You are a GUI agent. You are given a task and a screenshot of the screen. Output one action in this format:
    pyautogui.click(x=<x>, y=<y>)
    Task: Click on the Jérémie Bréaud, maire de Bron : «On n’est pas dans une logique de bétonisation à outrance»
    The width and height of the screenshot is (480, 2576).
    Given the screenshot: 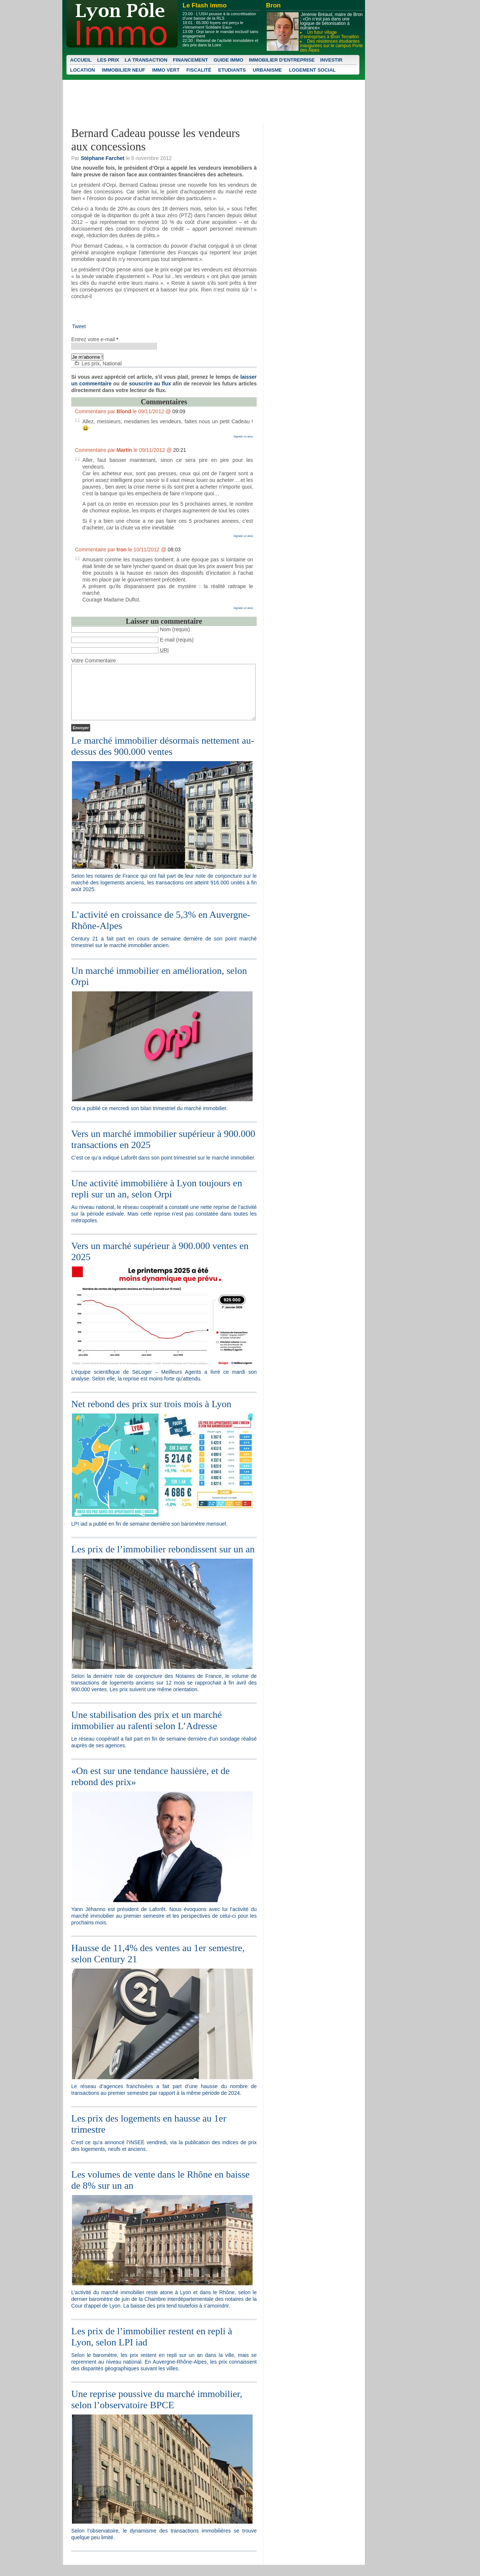 What is the action you would take?
    pyautogui.click(x=331, y=21)
    